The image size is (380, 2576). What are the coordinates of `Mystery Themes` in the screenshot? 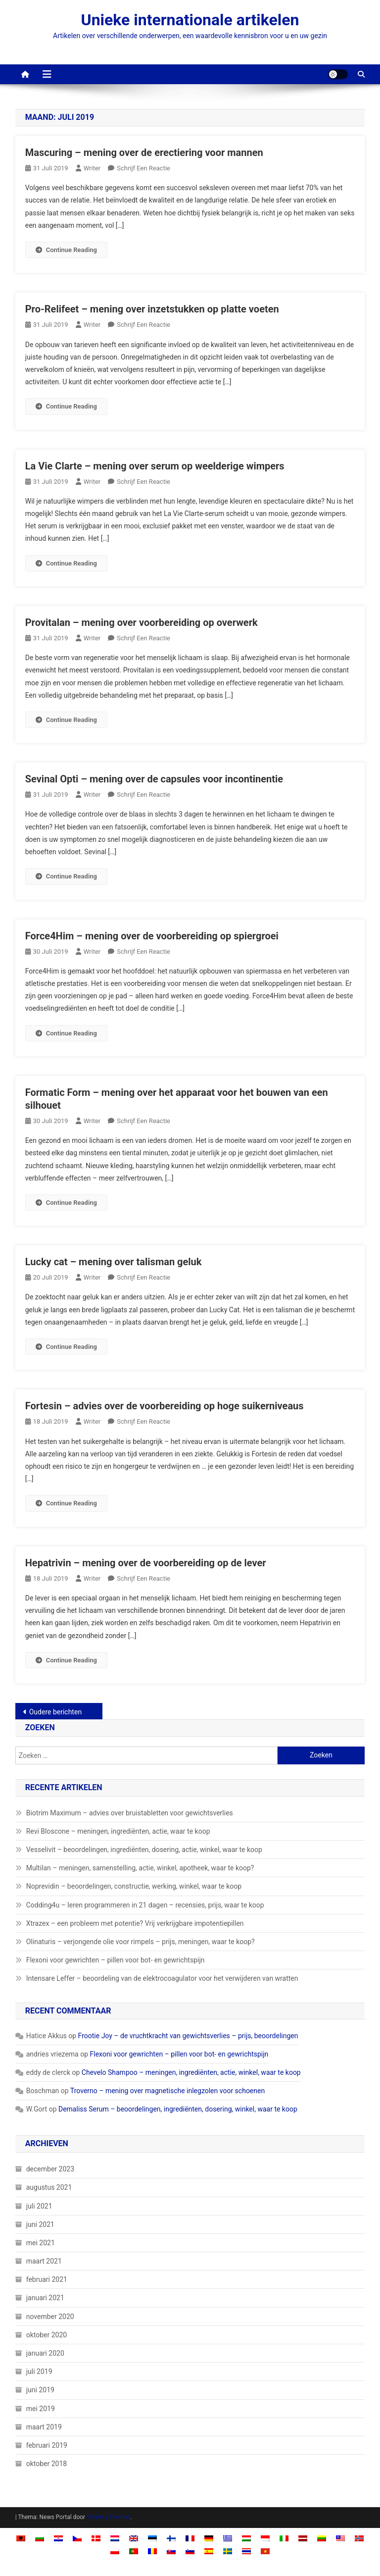 It's located at (108, 2517).